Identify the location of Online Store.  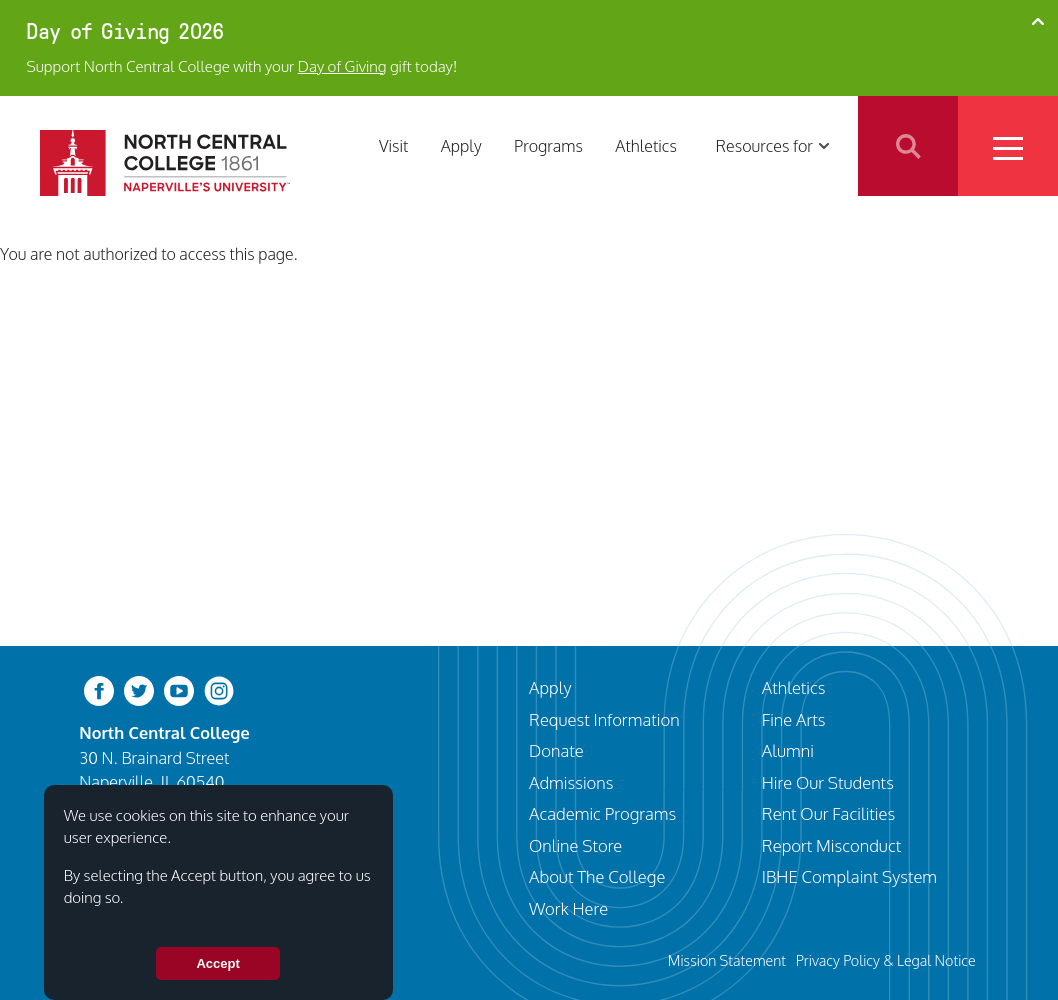
(575, 845).